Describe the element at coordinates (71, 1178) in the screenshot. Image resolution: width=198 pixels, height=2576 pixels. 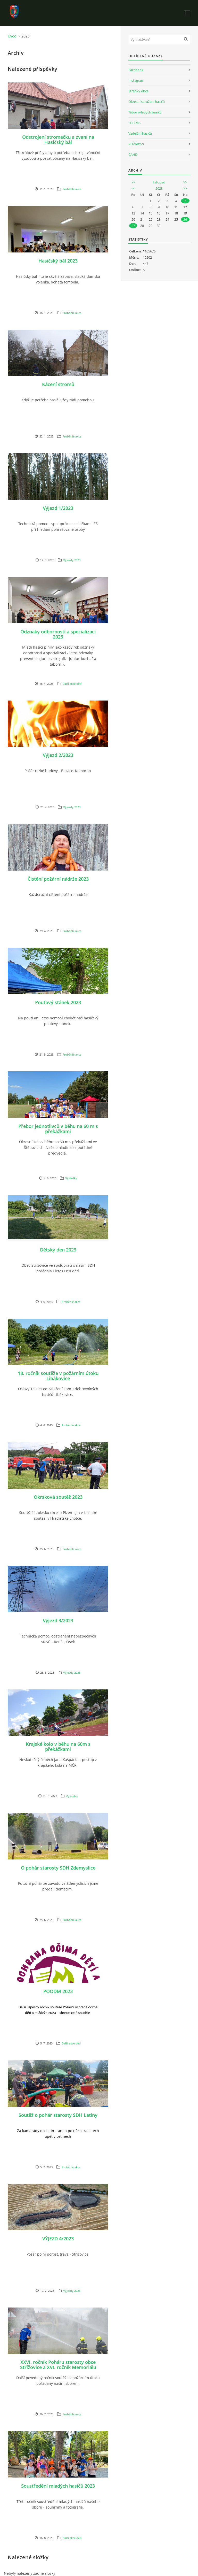
I see `Výsledky` at that location.